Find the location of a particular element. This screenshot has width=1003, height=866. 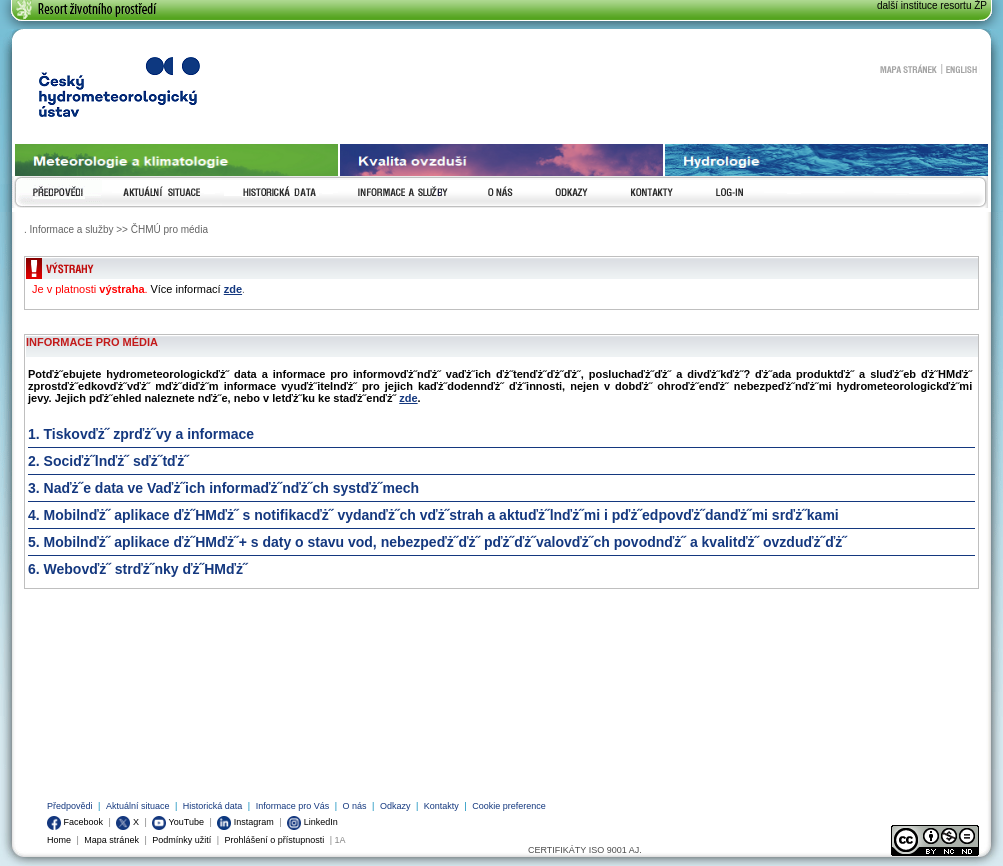

Prohlášení o přístupnosti is located at coordinates (275, 840).